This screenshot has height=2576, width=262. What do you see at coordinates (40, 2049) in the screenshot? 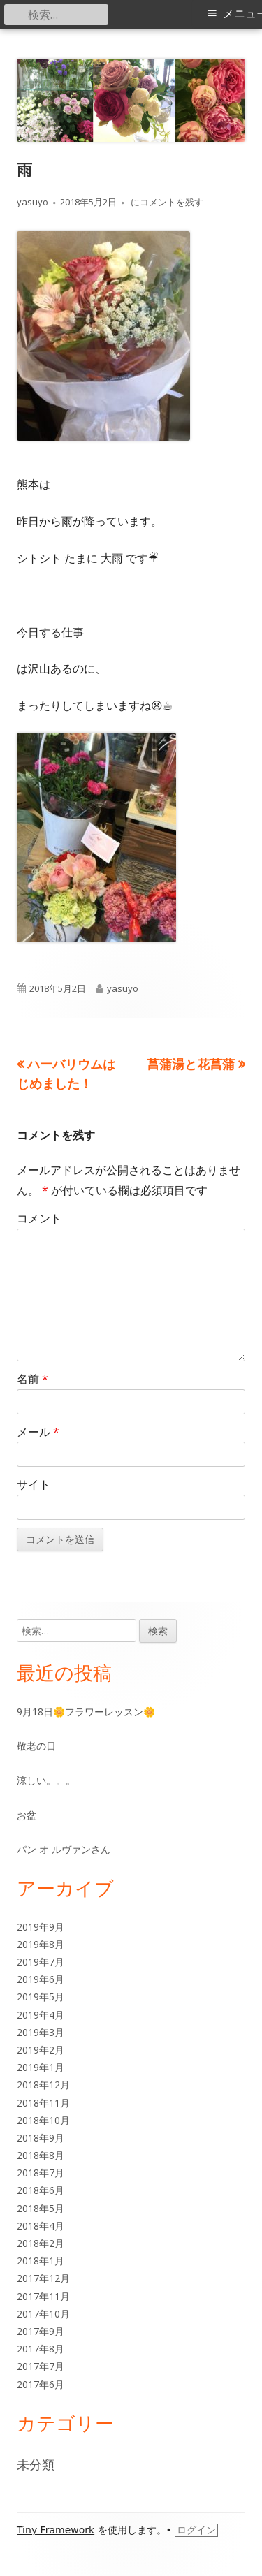
I see `2019年2月` at bounding box center [40, 2049].